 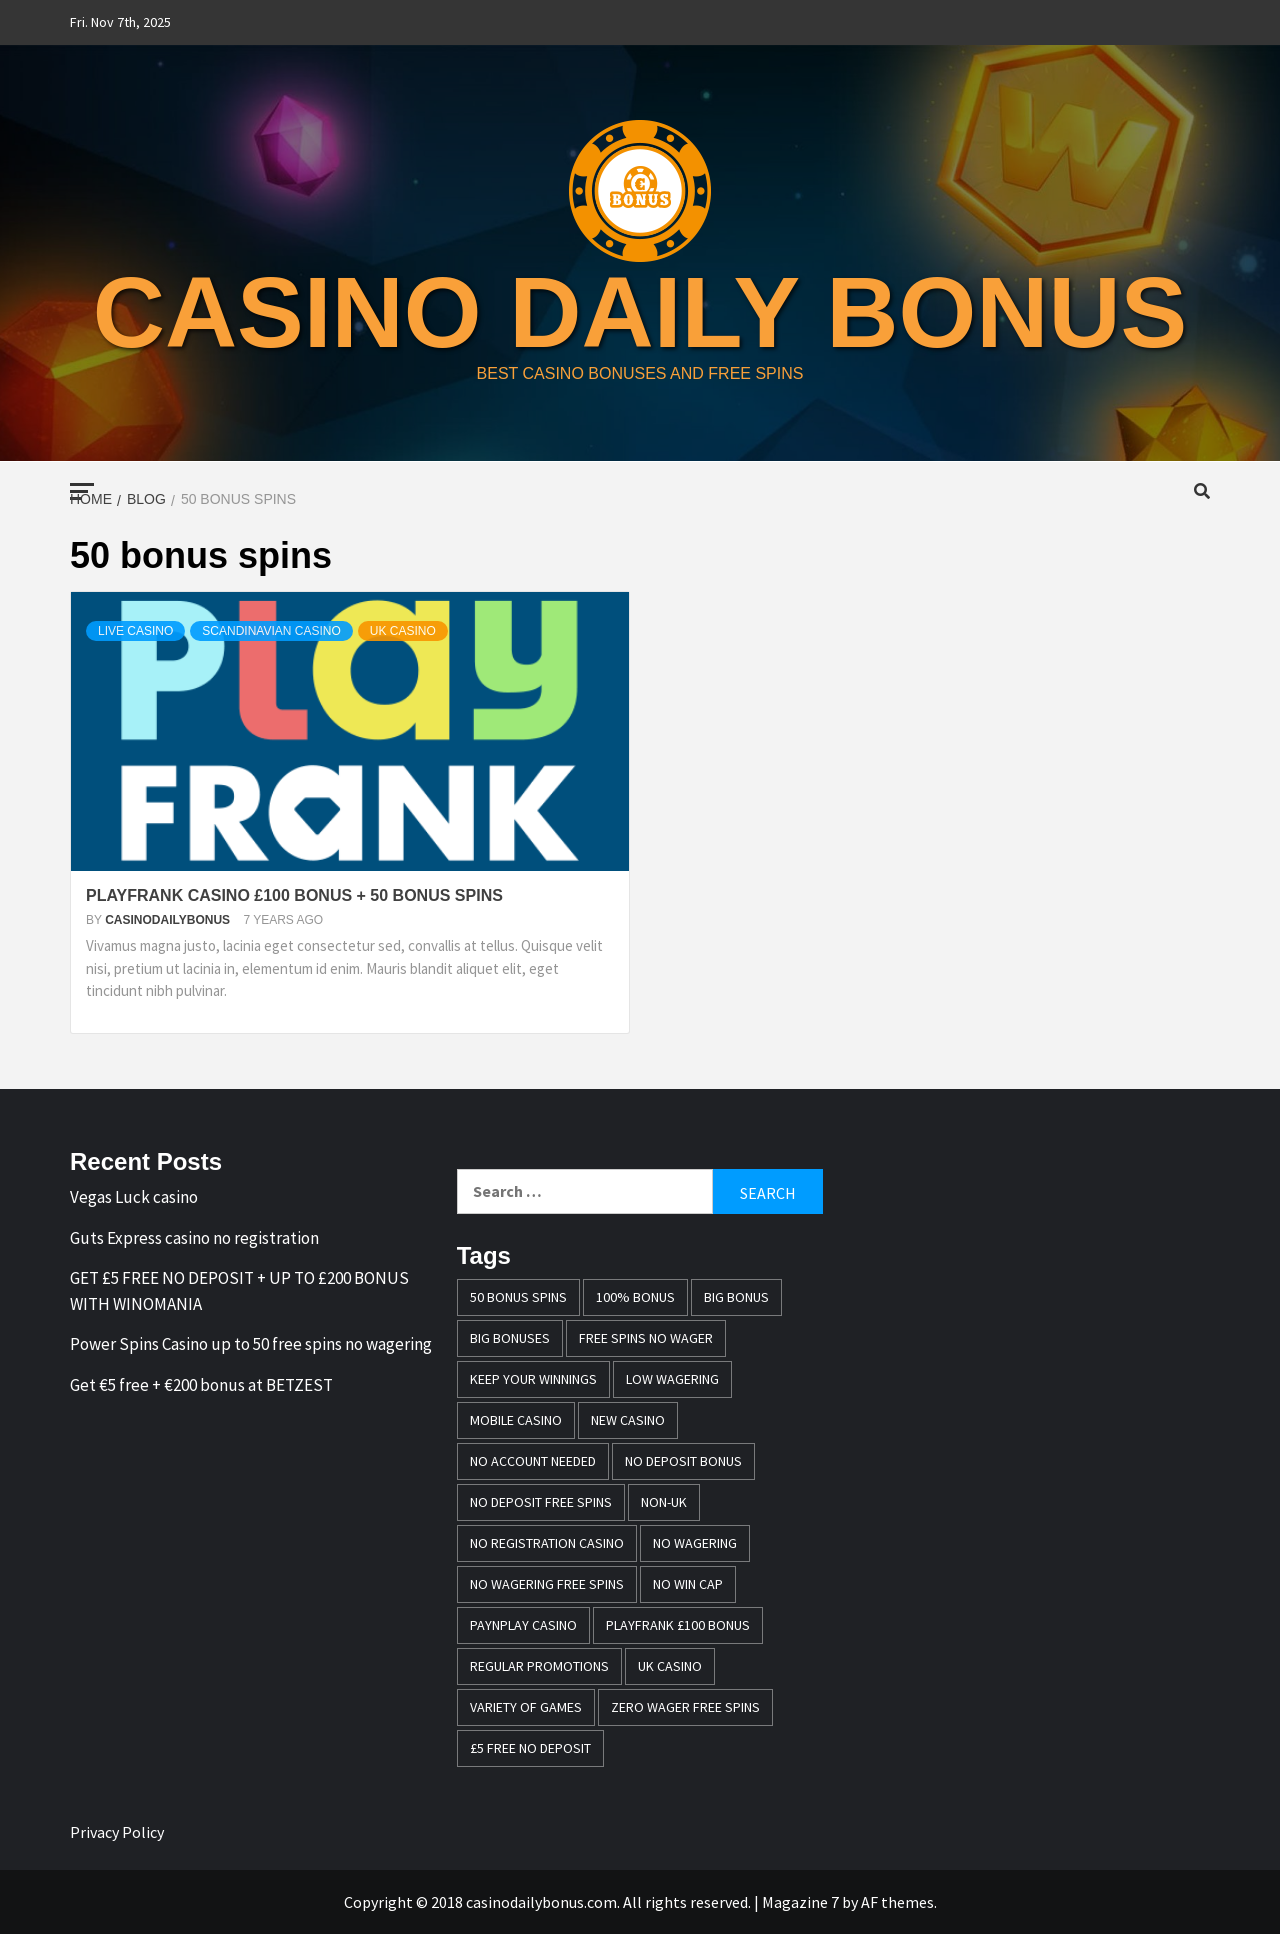 What do you see at coordinates (523, 1625) in the screenshot?
I see `PayNPlay casino [PayNPlay casino (1 item)]` at bounding box center [523, 1625].